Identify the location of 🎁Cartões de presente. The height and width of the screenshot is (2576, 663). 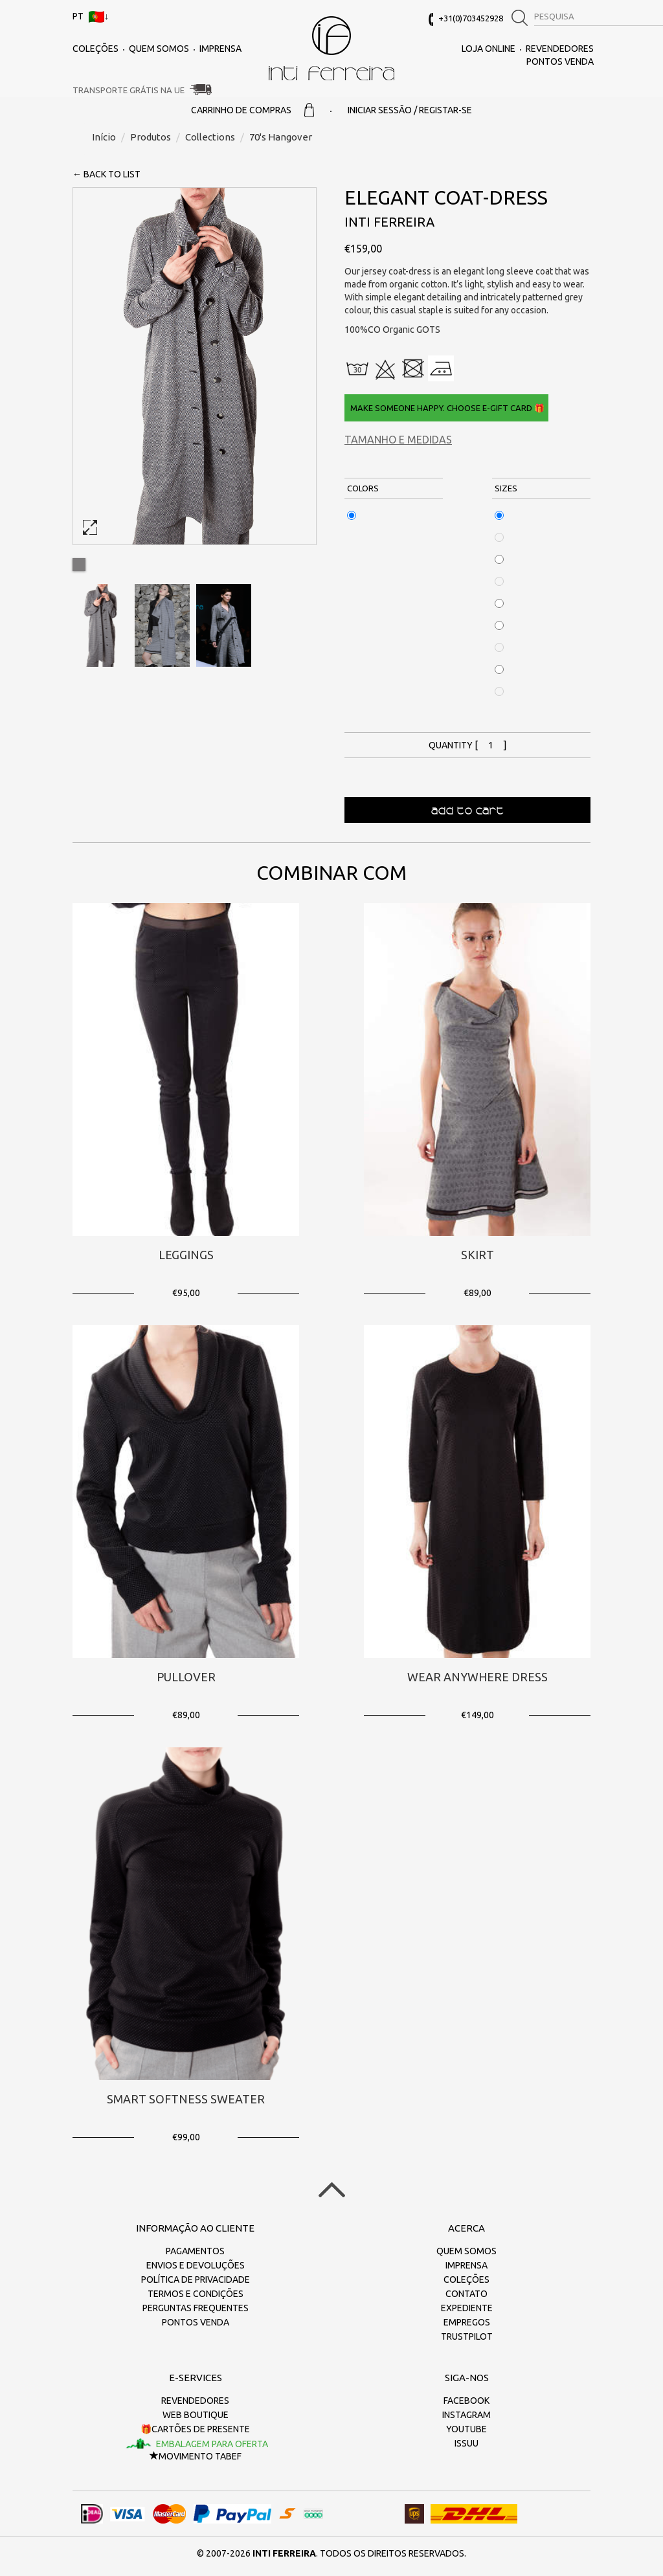
(195, 2429).